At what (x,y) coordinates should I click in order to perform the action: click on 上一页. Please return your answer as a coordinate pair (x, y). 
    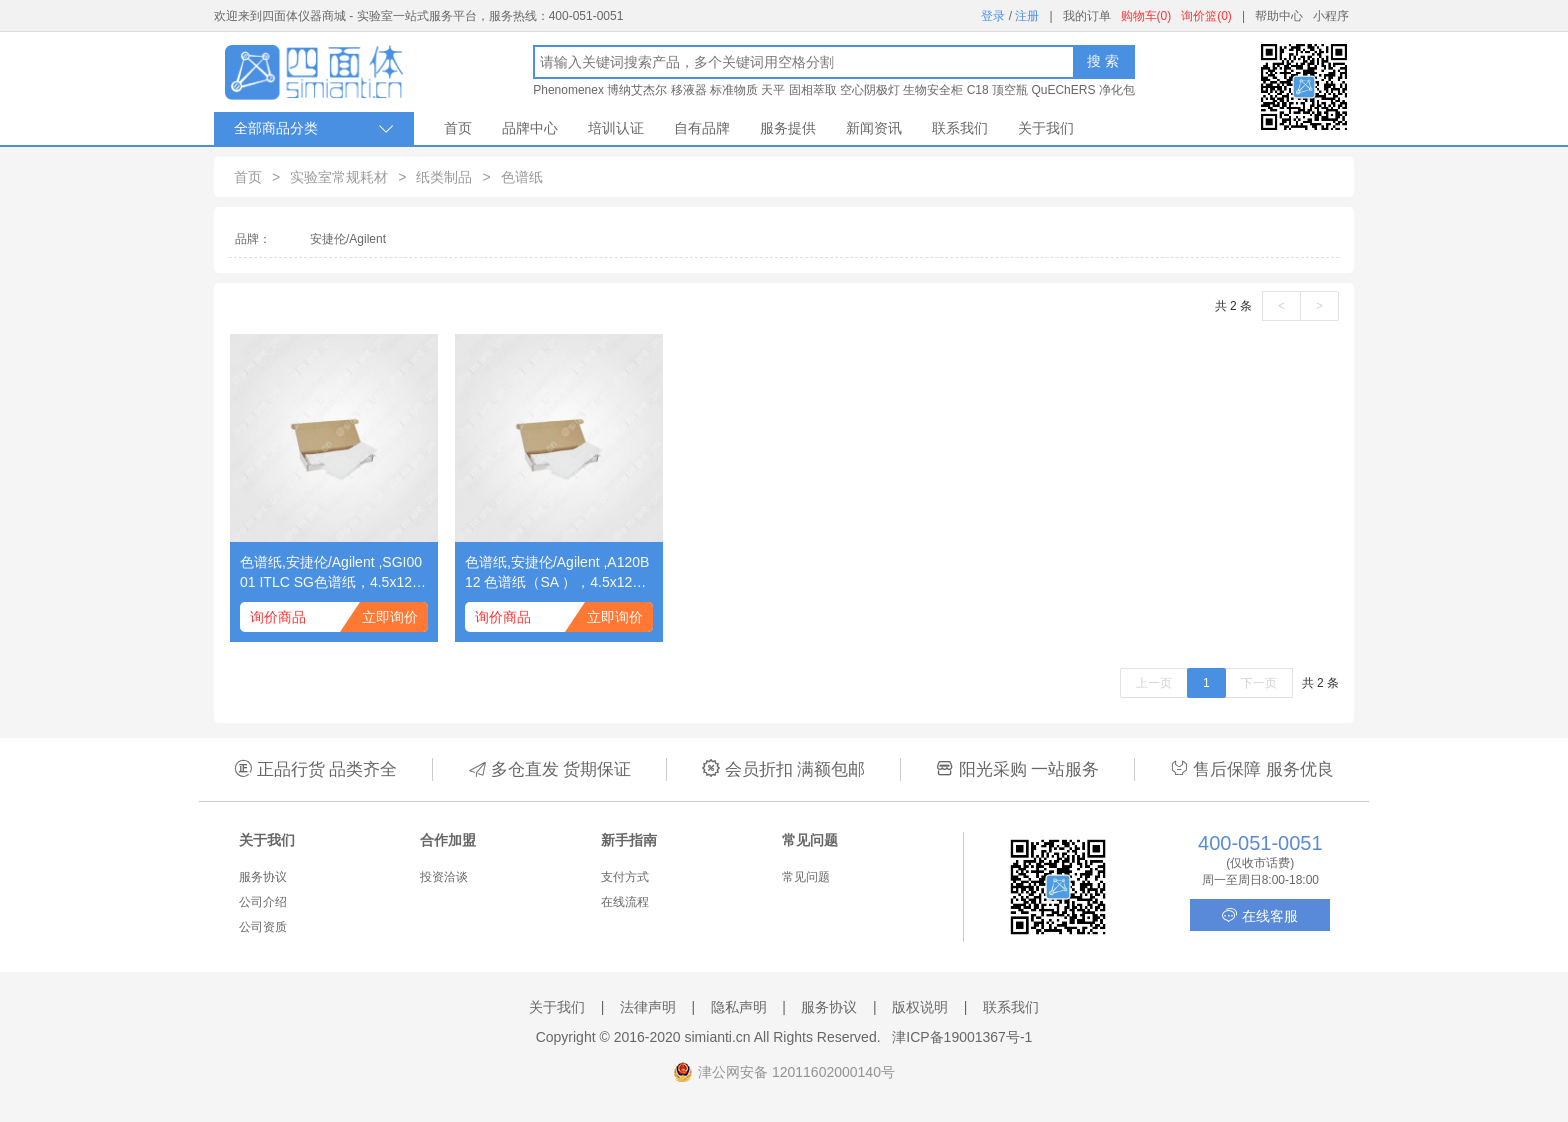
    Looking at the image, I should click on (1154, 683).